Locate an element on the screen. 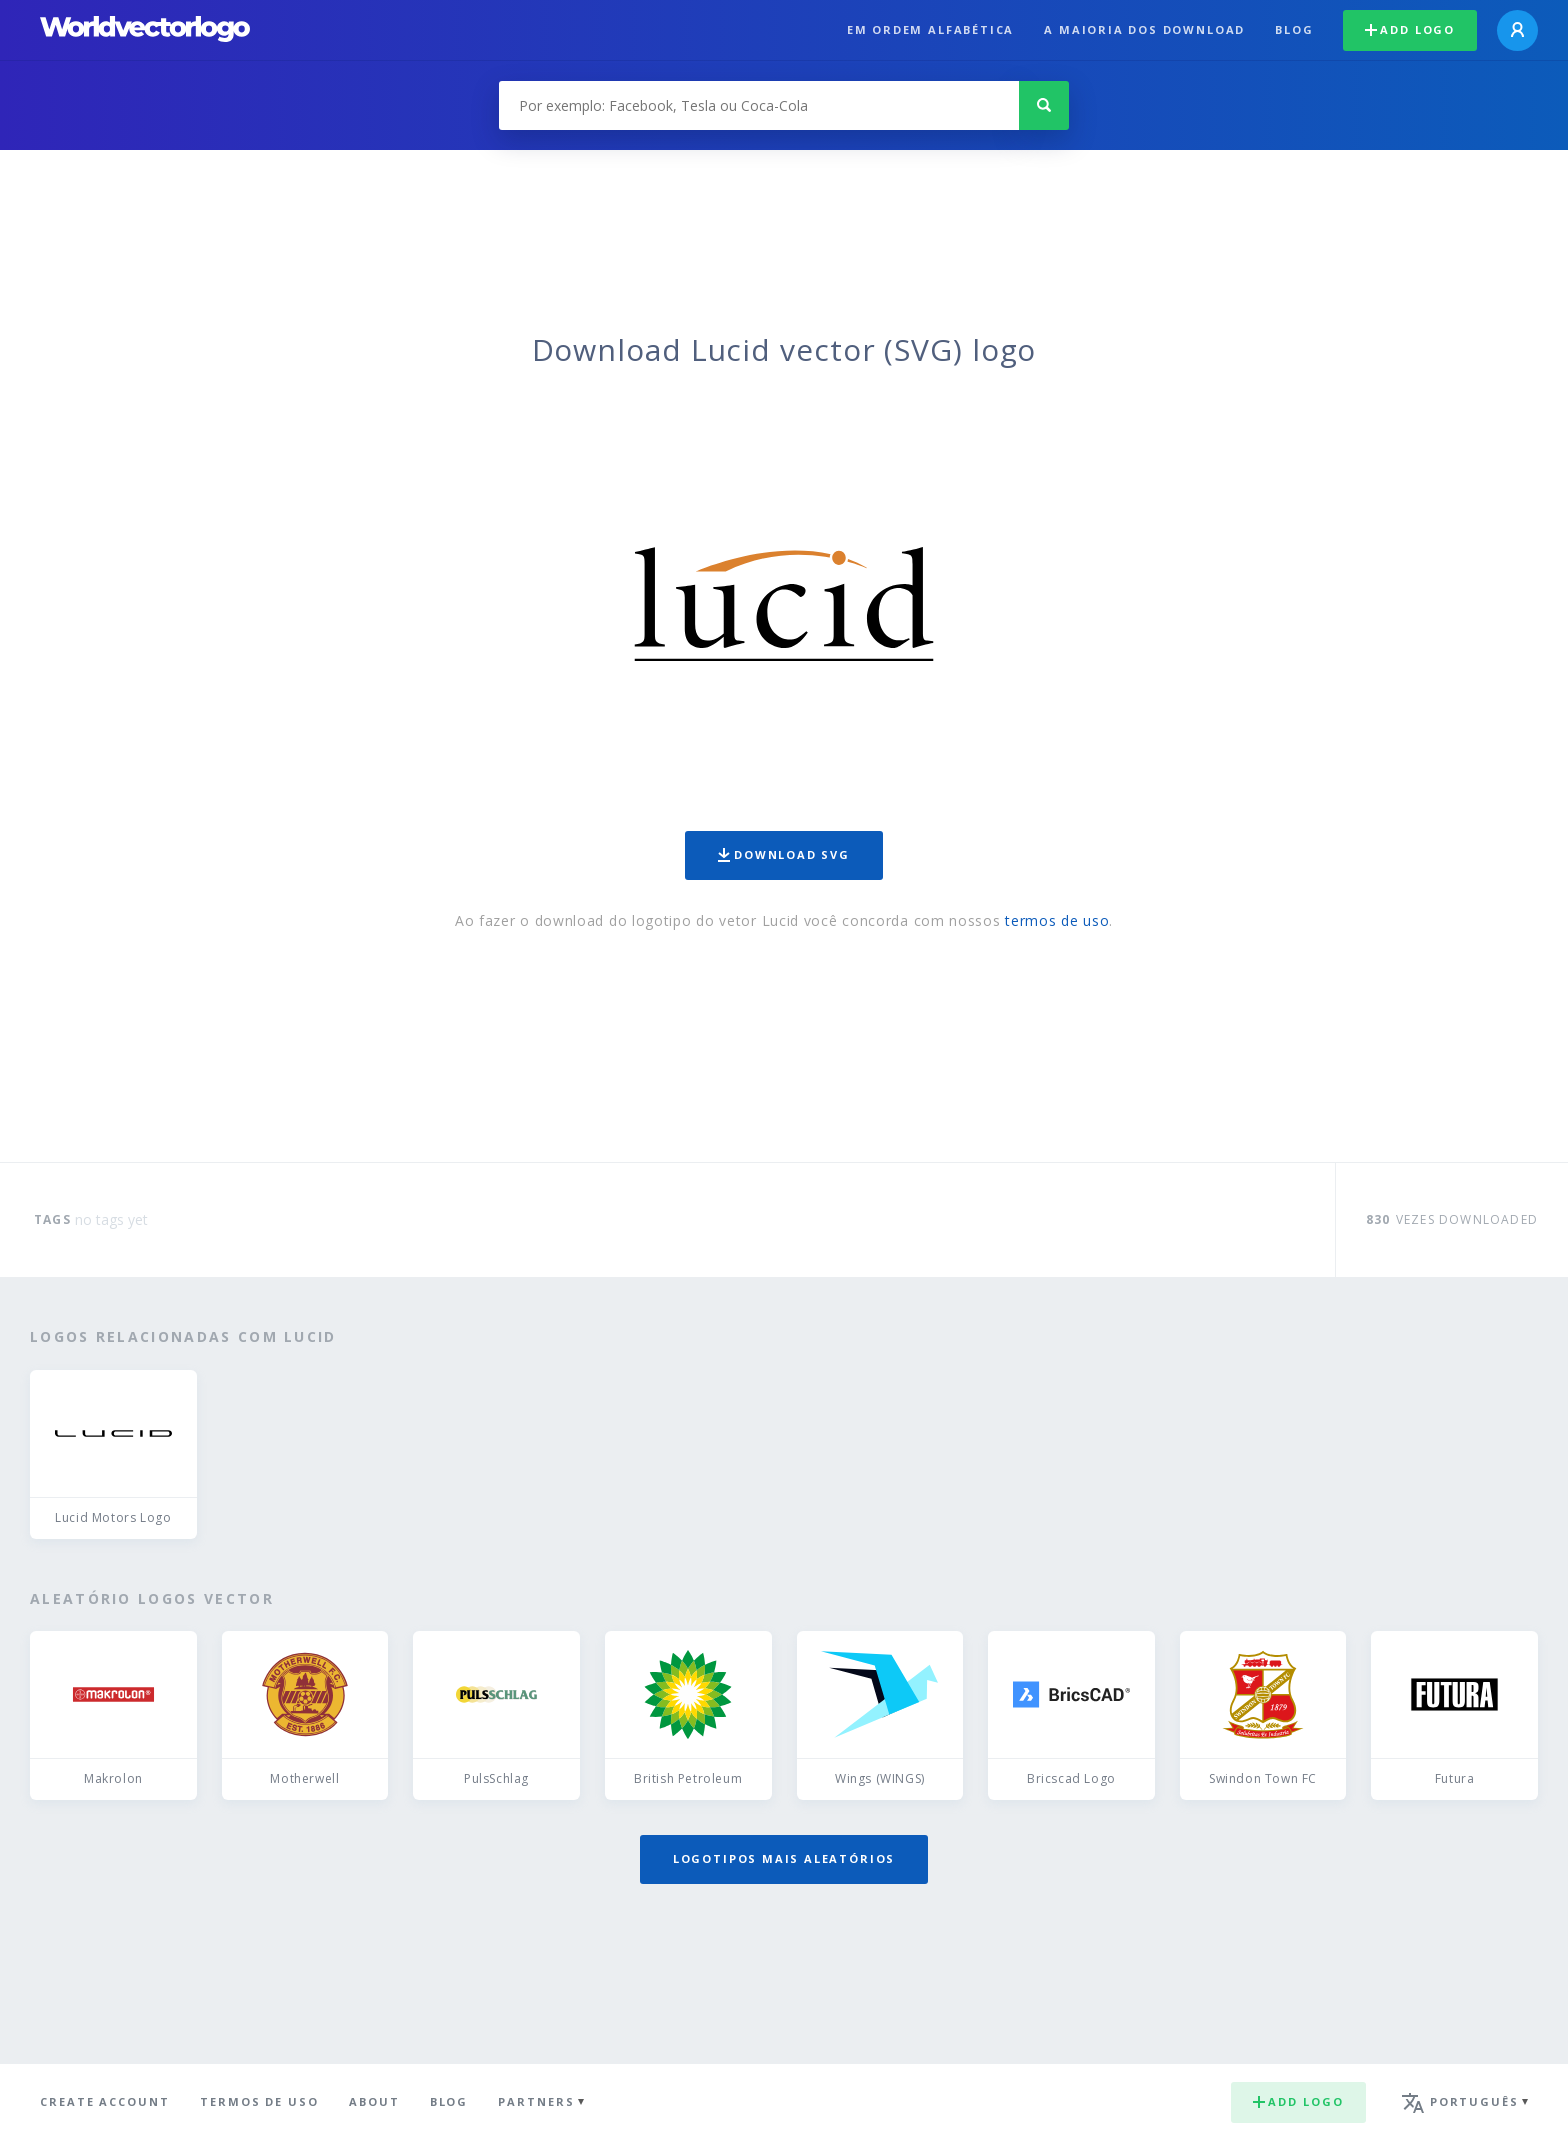 The width and height of the screenshot is (1568, 2140). Blog is located at coordinates (1294, 29).